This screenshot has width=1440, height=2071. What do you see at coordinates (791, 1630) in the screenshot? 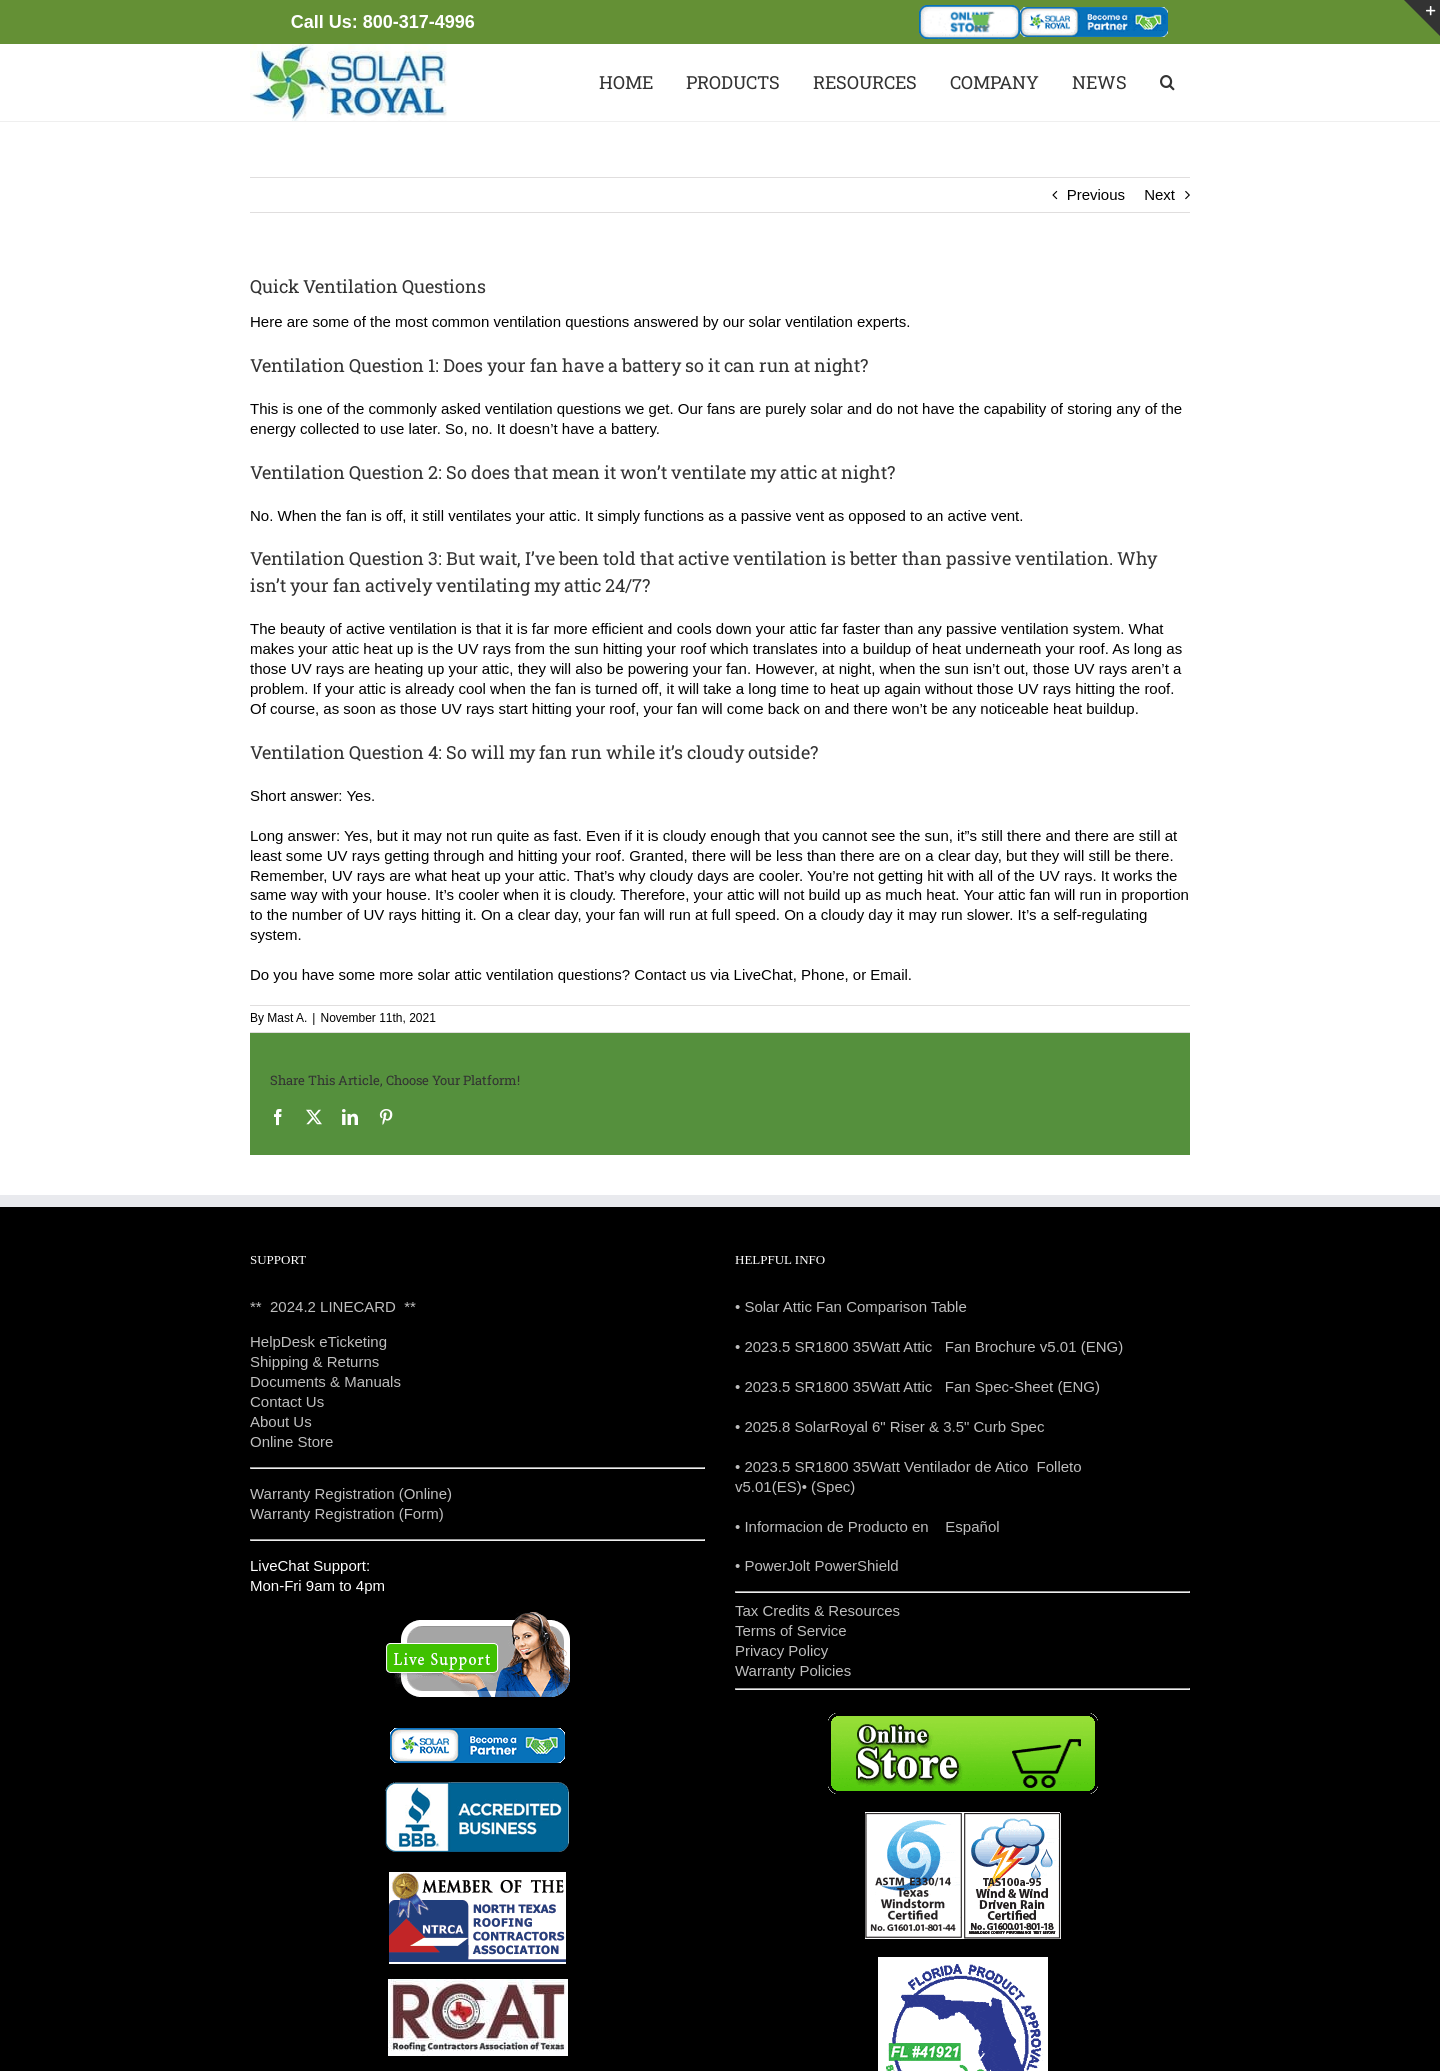
I see `Terms of Service` at bounding box center [791, 1630].